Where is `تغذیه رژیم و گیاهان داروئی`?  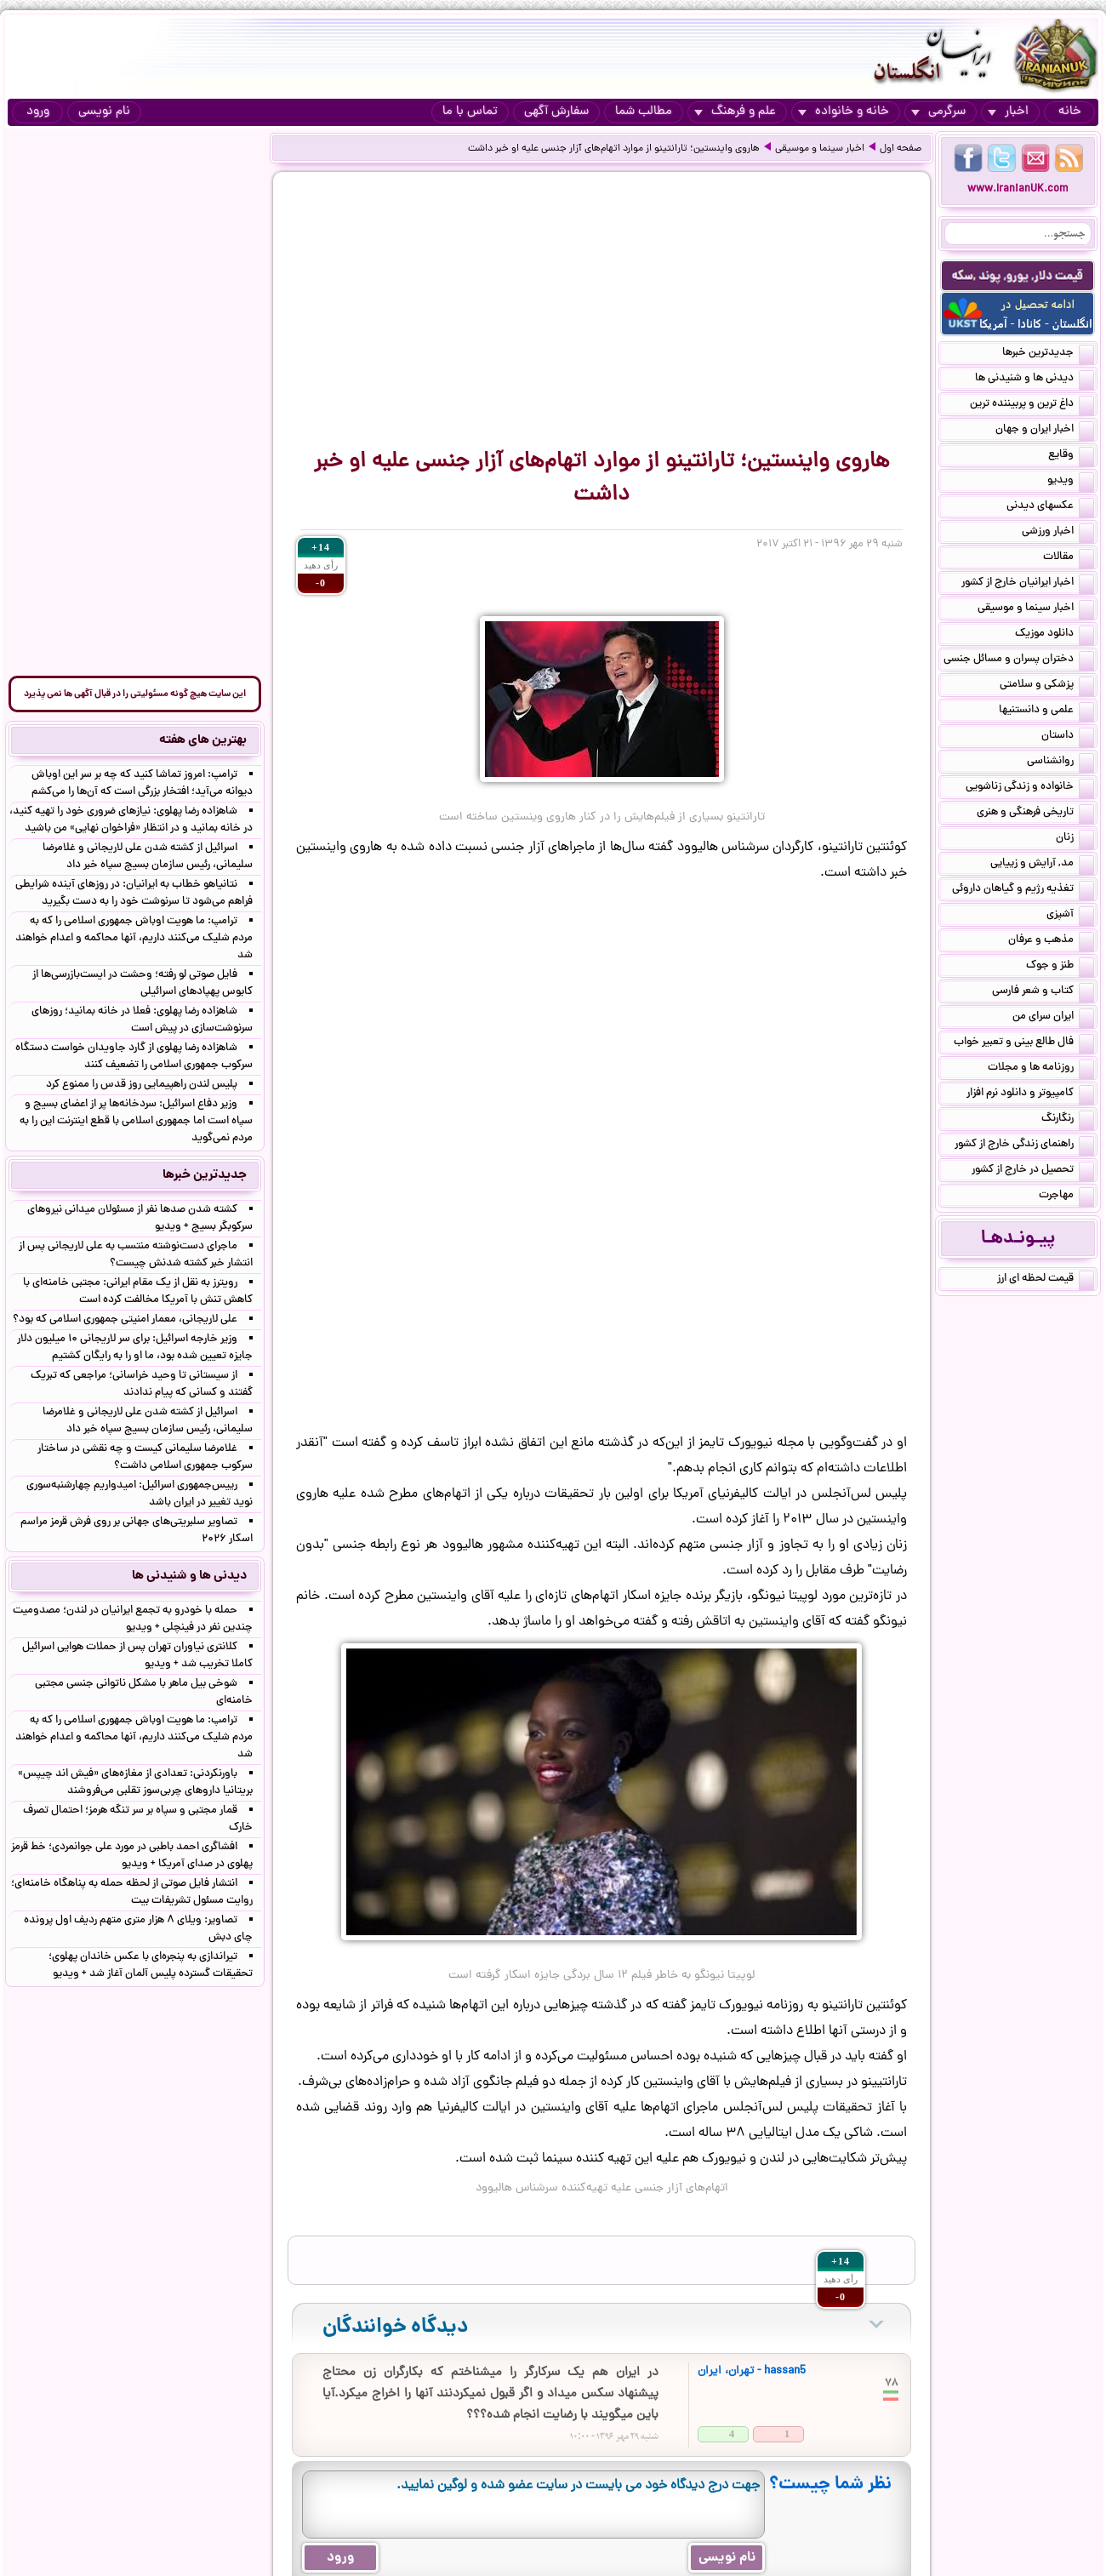 تغذیه رژیم و گیاهان داروئی is located at coordinates (1023, 890).